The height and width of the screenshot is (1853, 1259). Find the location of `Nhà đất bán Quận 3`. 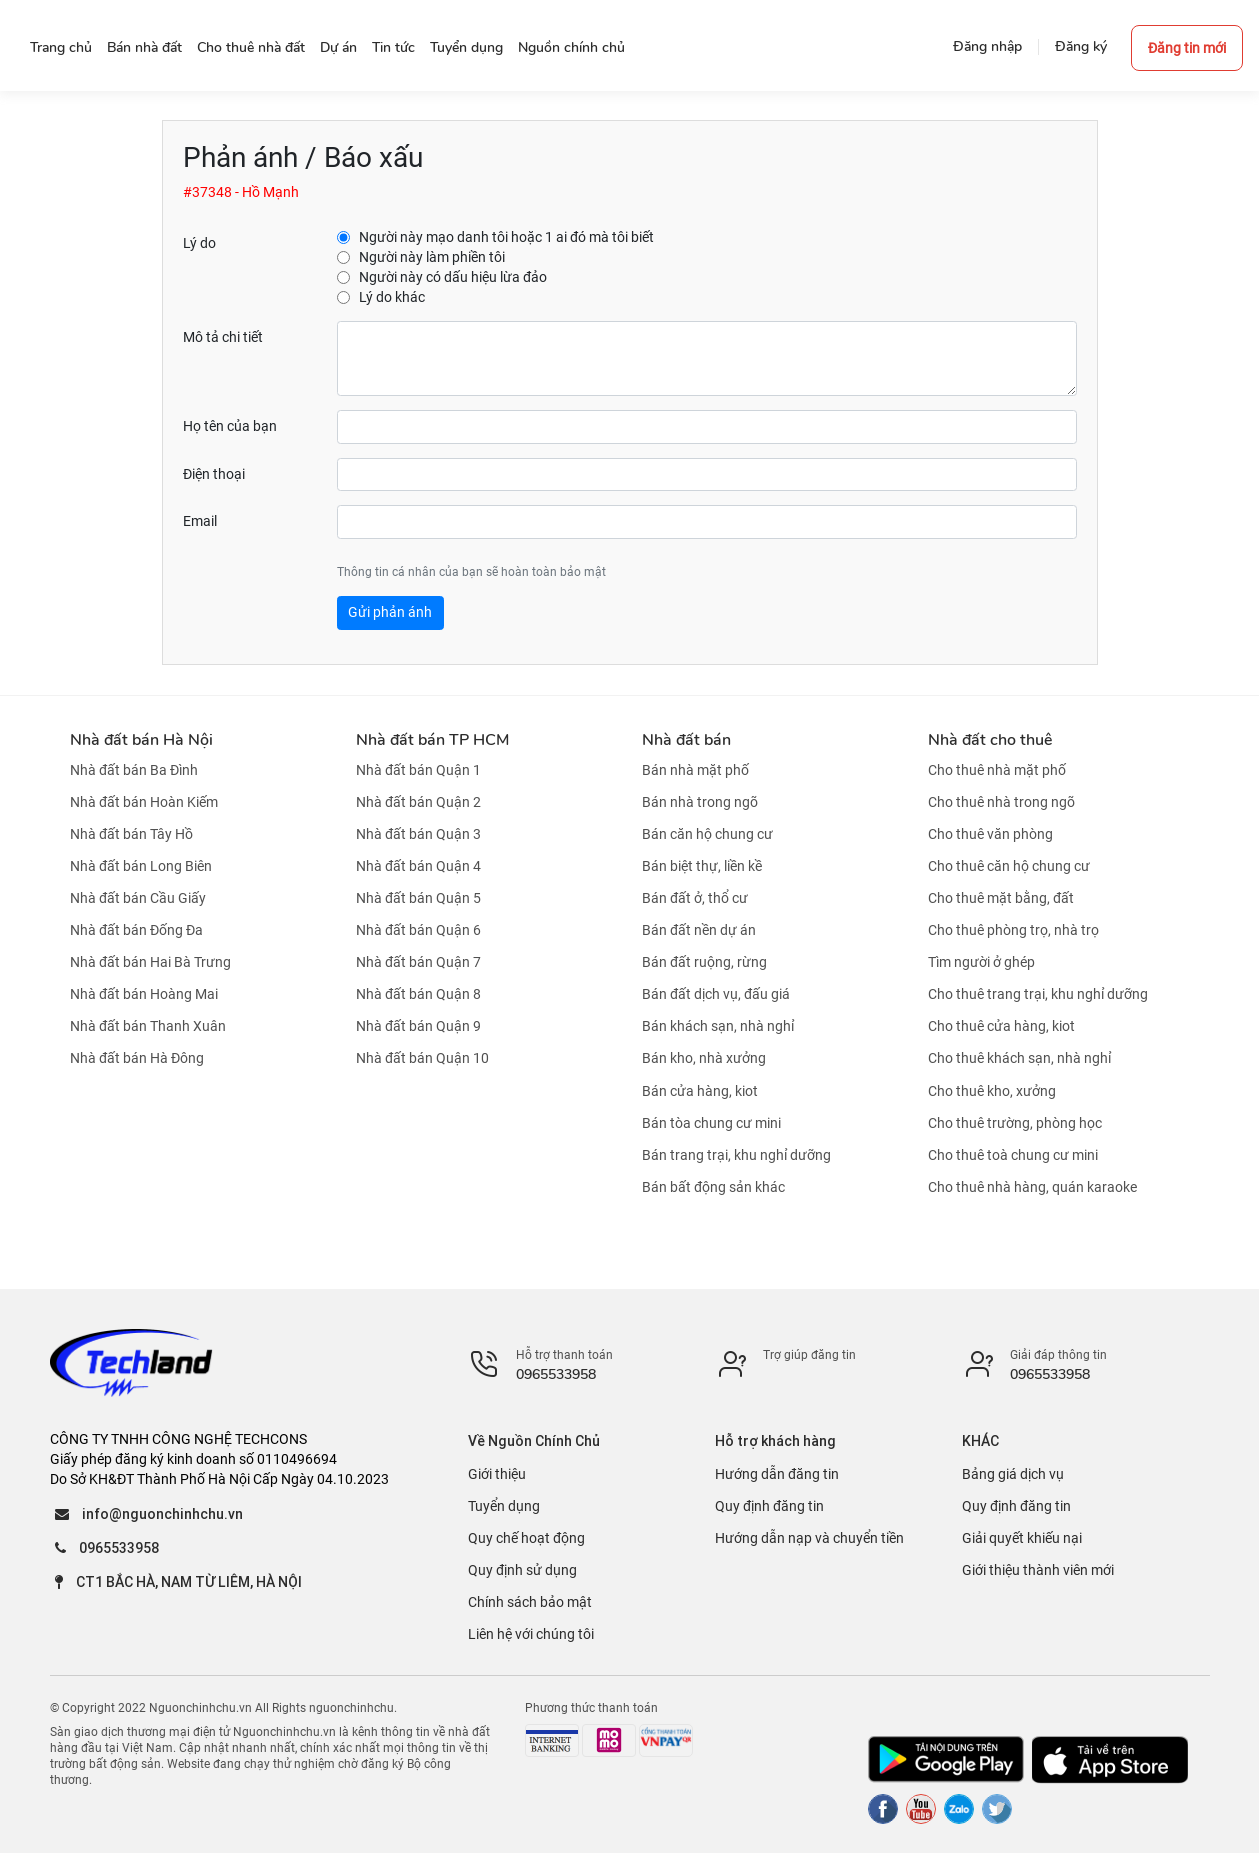

Nhà đất bán Quận 3 is located at coordinates (418, 834).